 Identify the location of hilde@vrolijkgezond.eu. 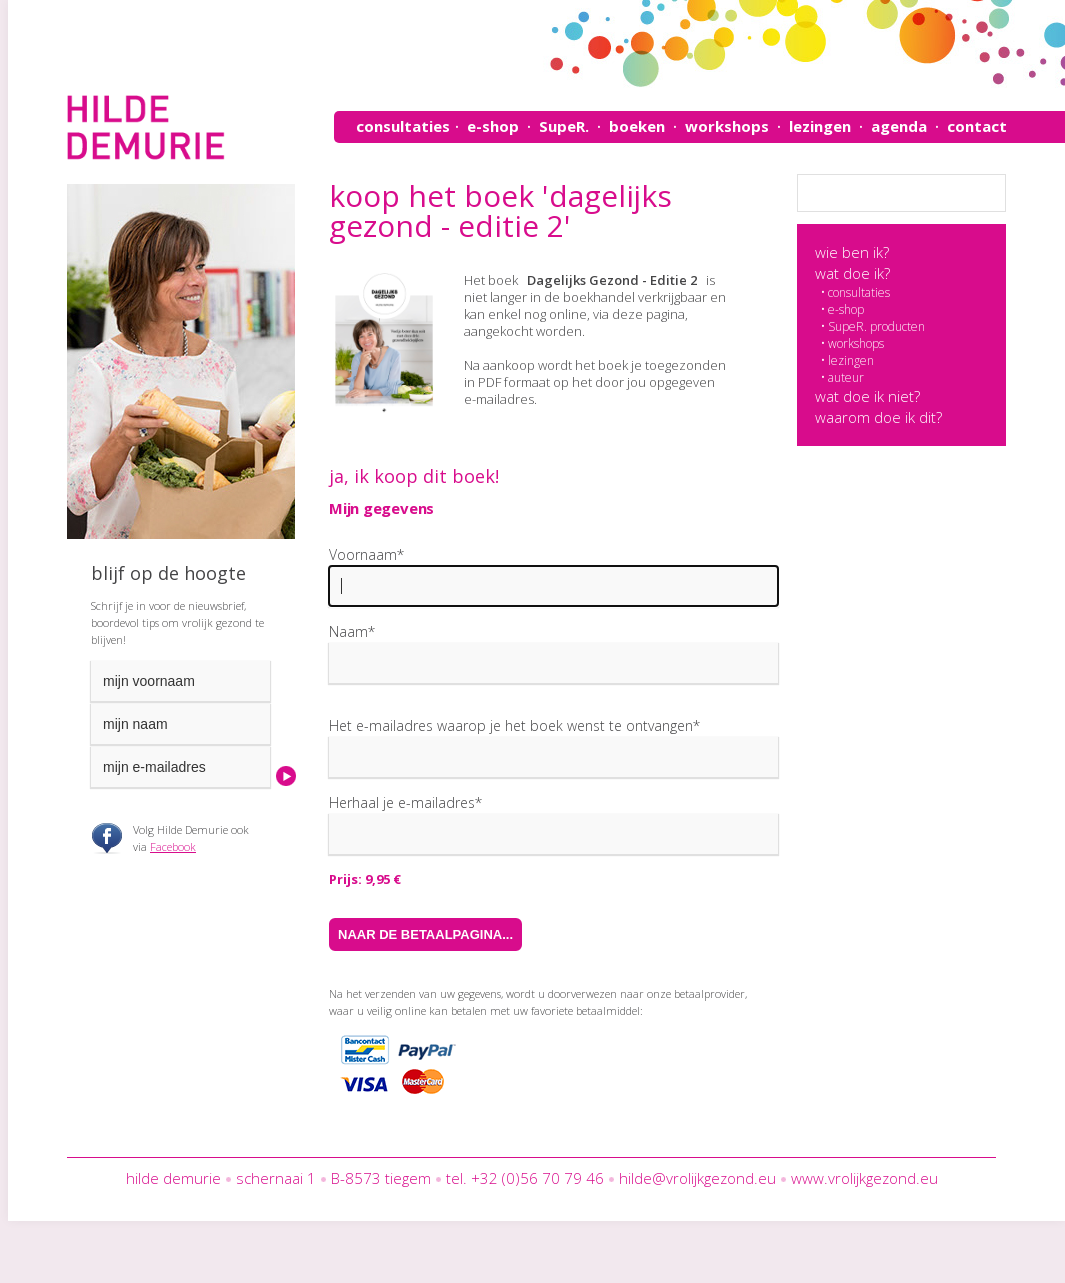
(697, 1178).